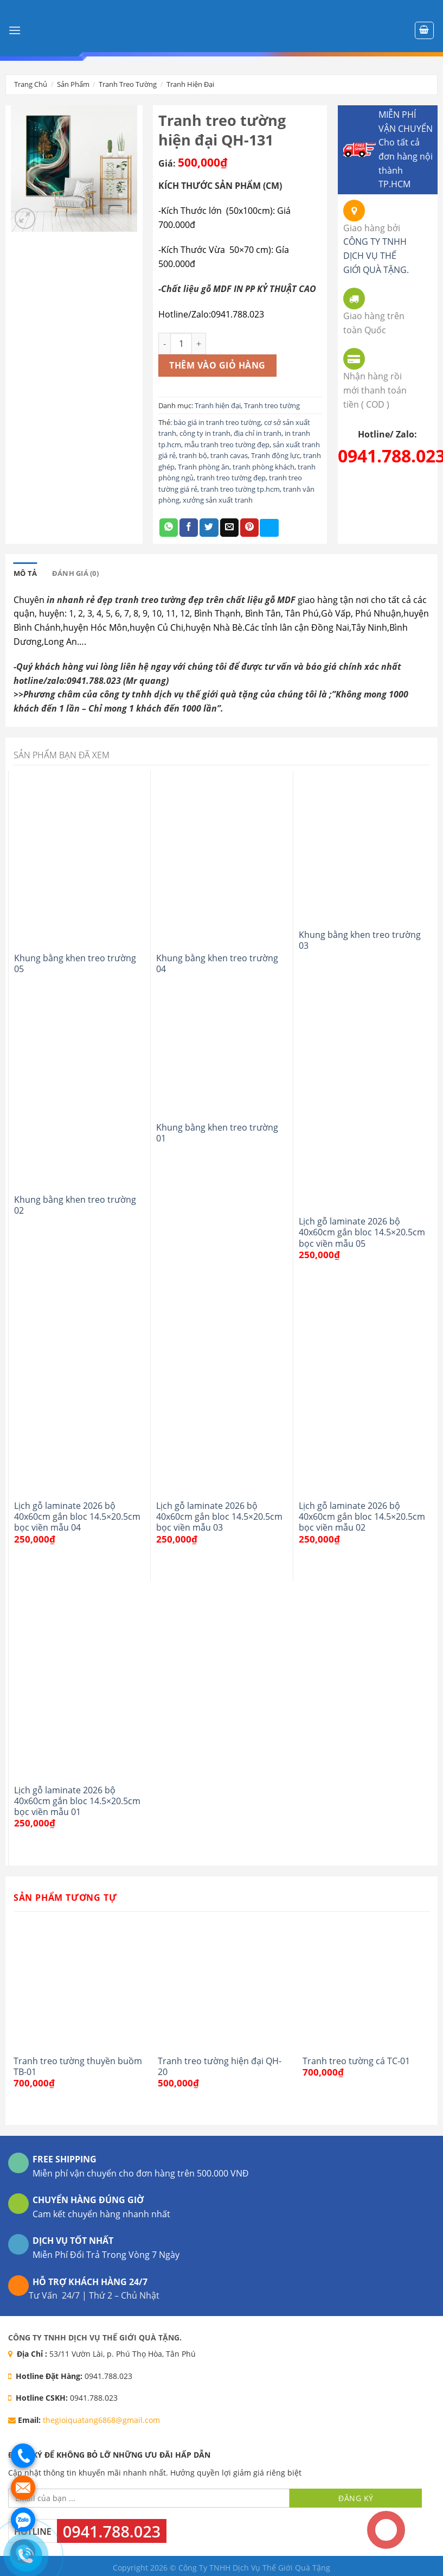 The width and height of the screenshot is (443, 2576). I want to click on [Menu], so click(14, 30).